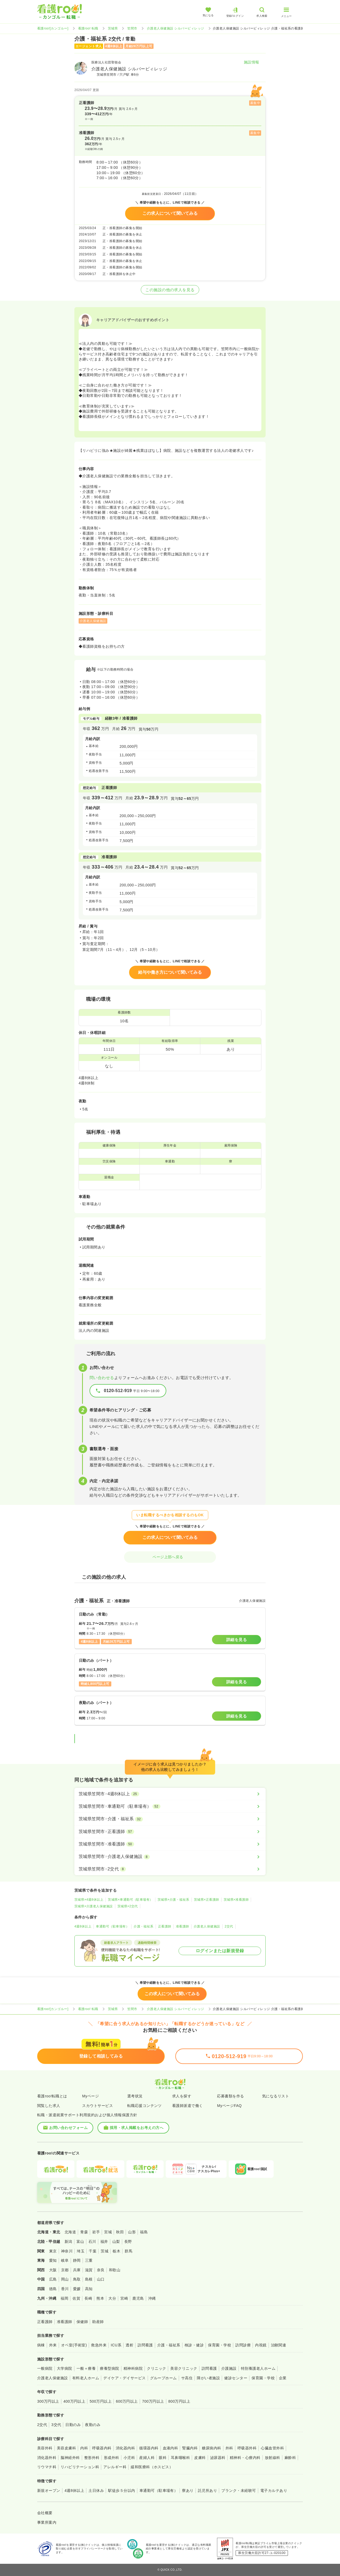 The height and width of the screenshot is (2576, 340). I want to click on 福島, so click(144, 2232).